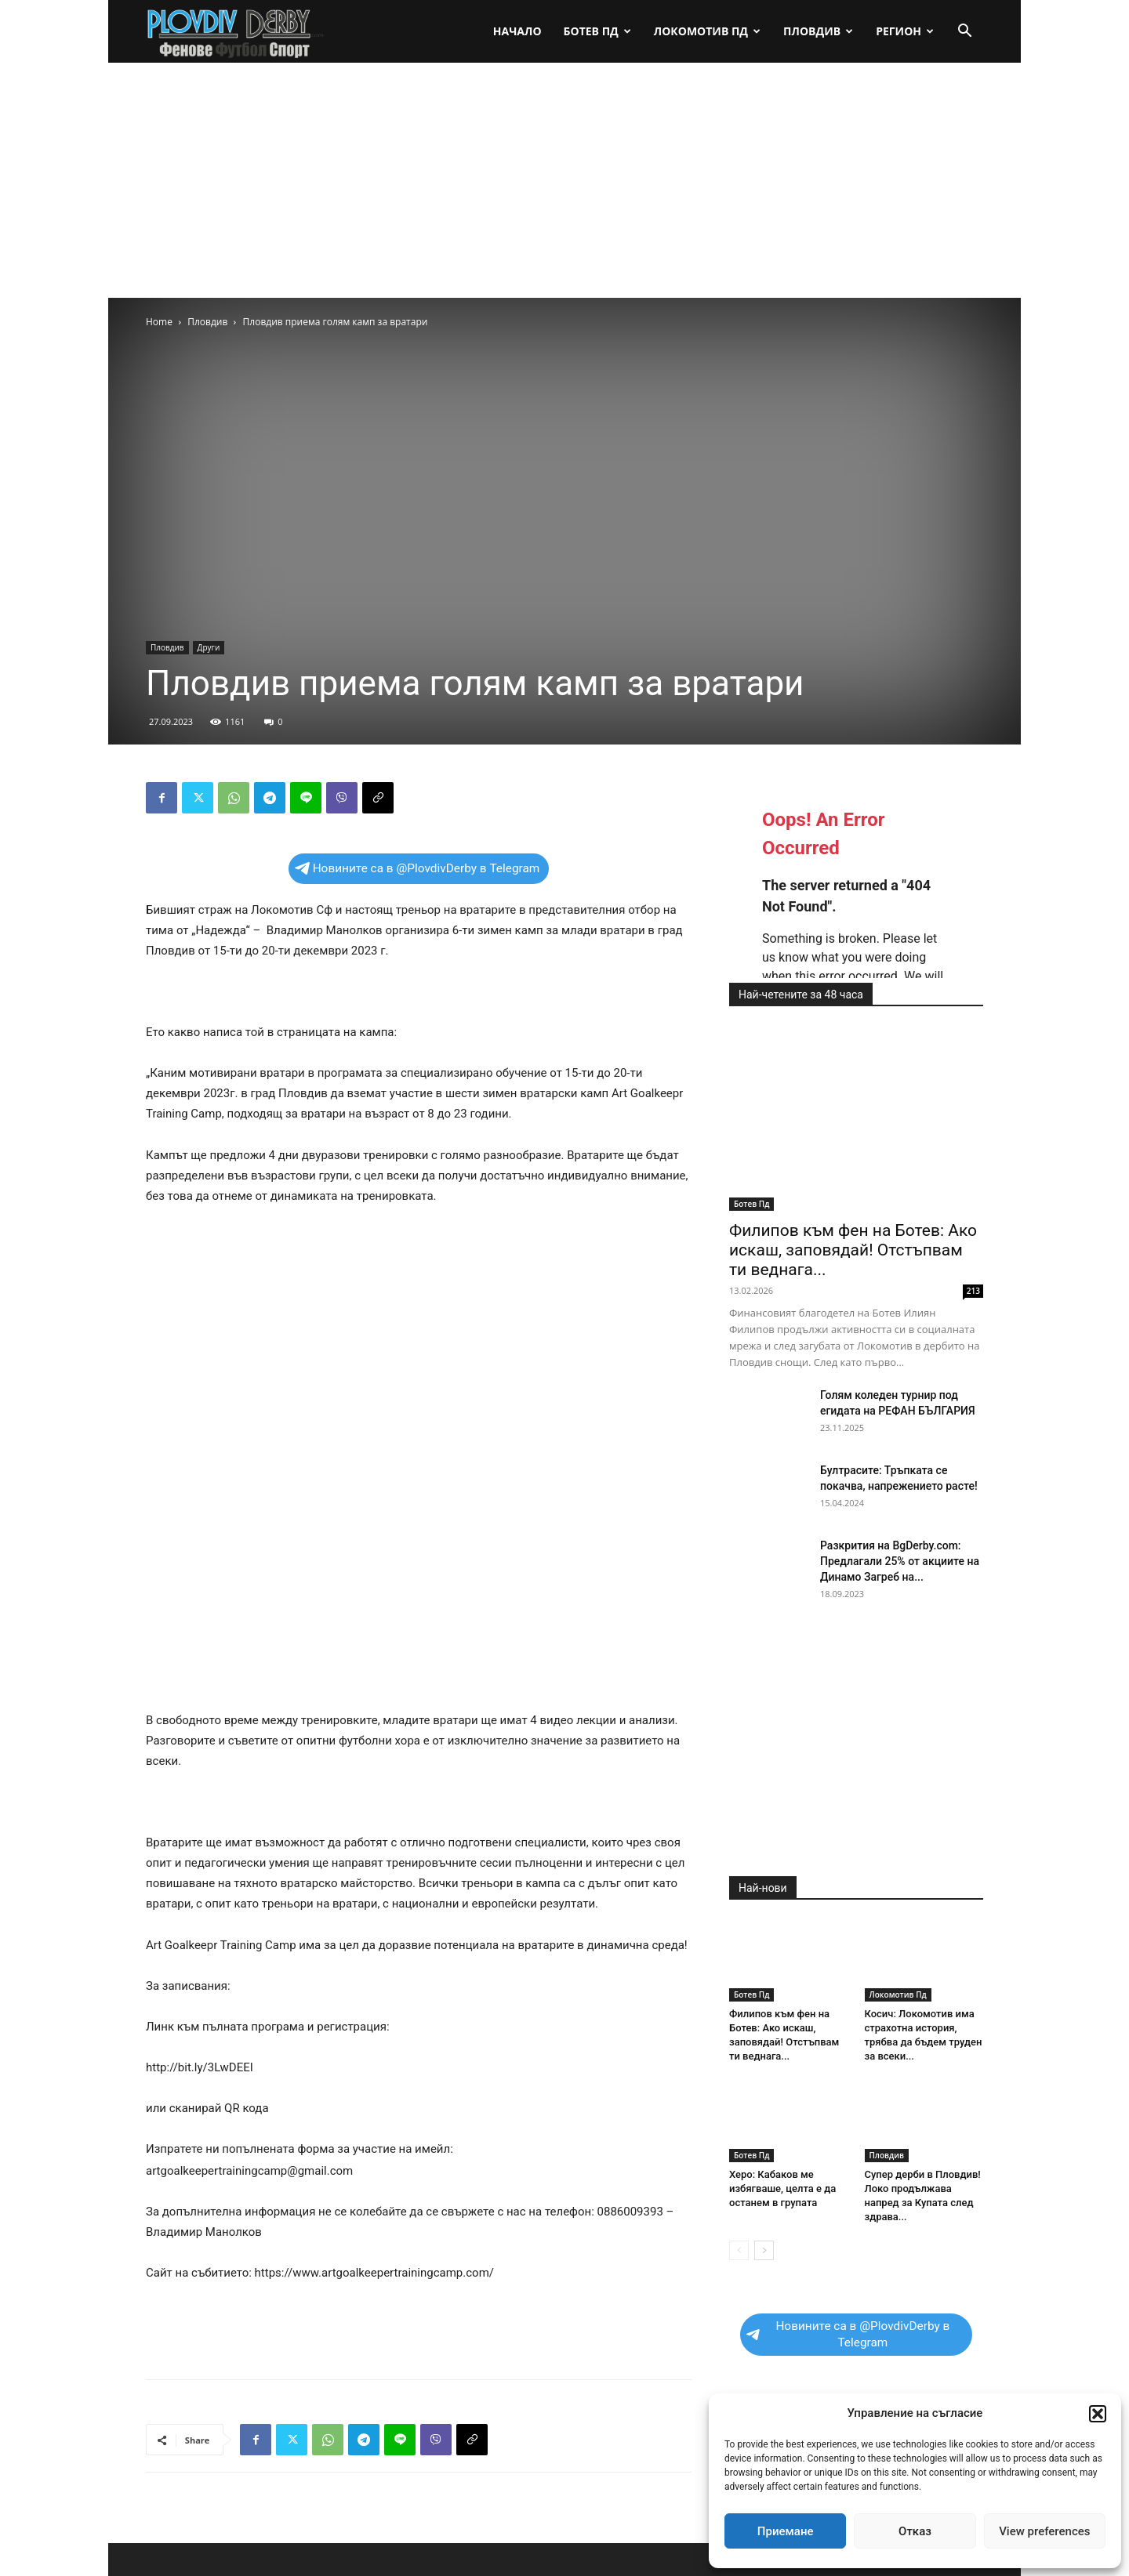  What do you see at coordinates (417, 868) in the screenshot?
I see `Новините са в @PlovdivDerby в Telegram` at bounding box center [417, 868].